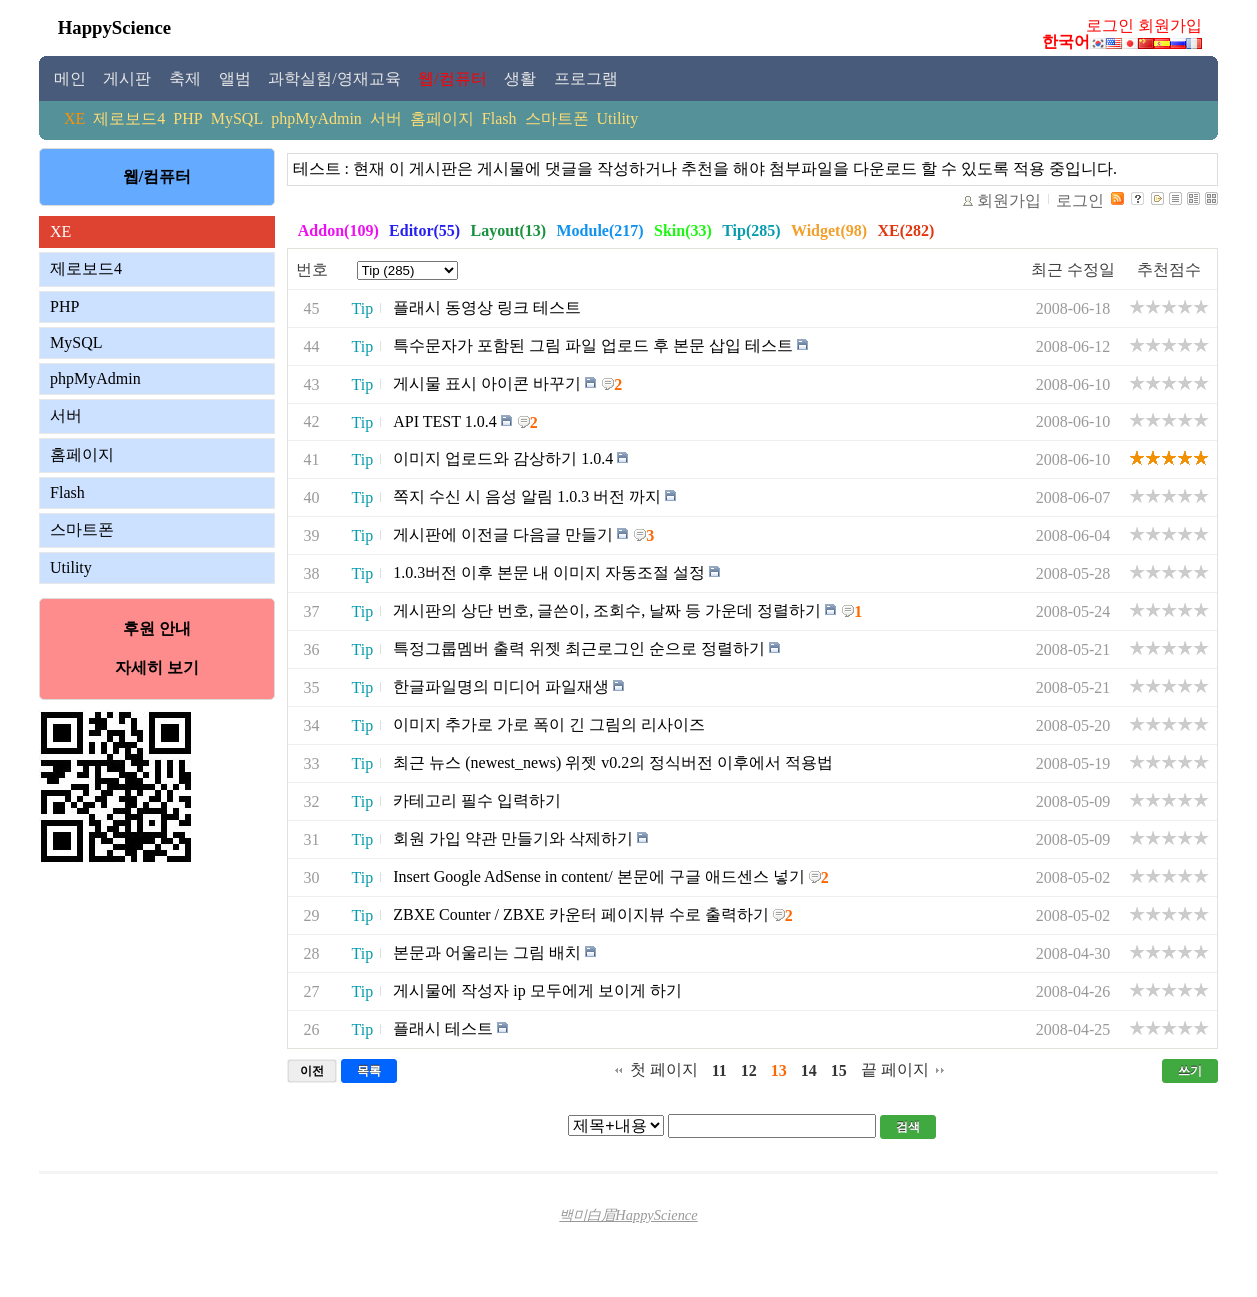 This screenshot has height=1297, width=1257. I want to click on 본문과 어울리는 그림 배치, so click(487, 952).